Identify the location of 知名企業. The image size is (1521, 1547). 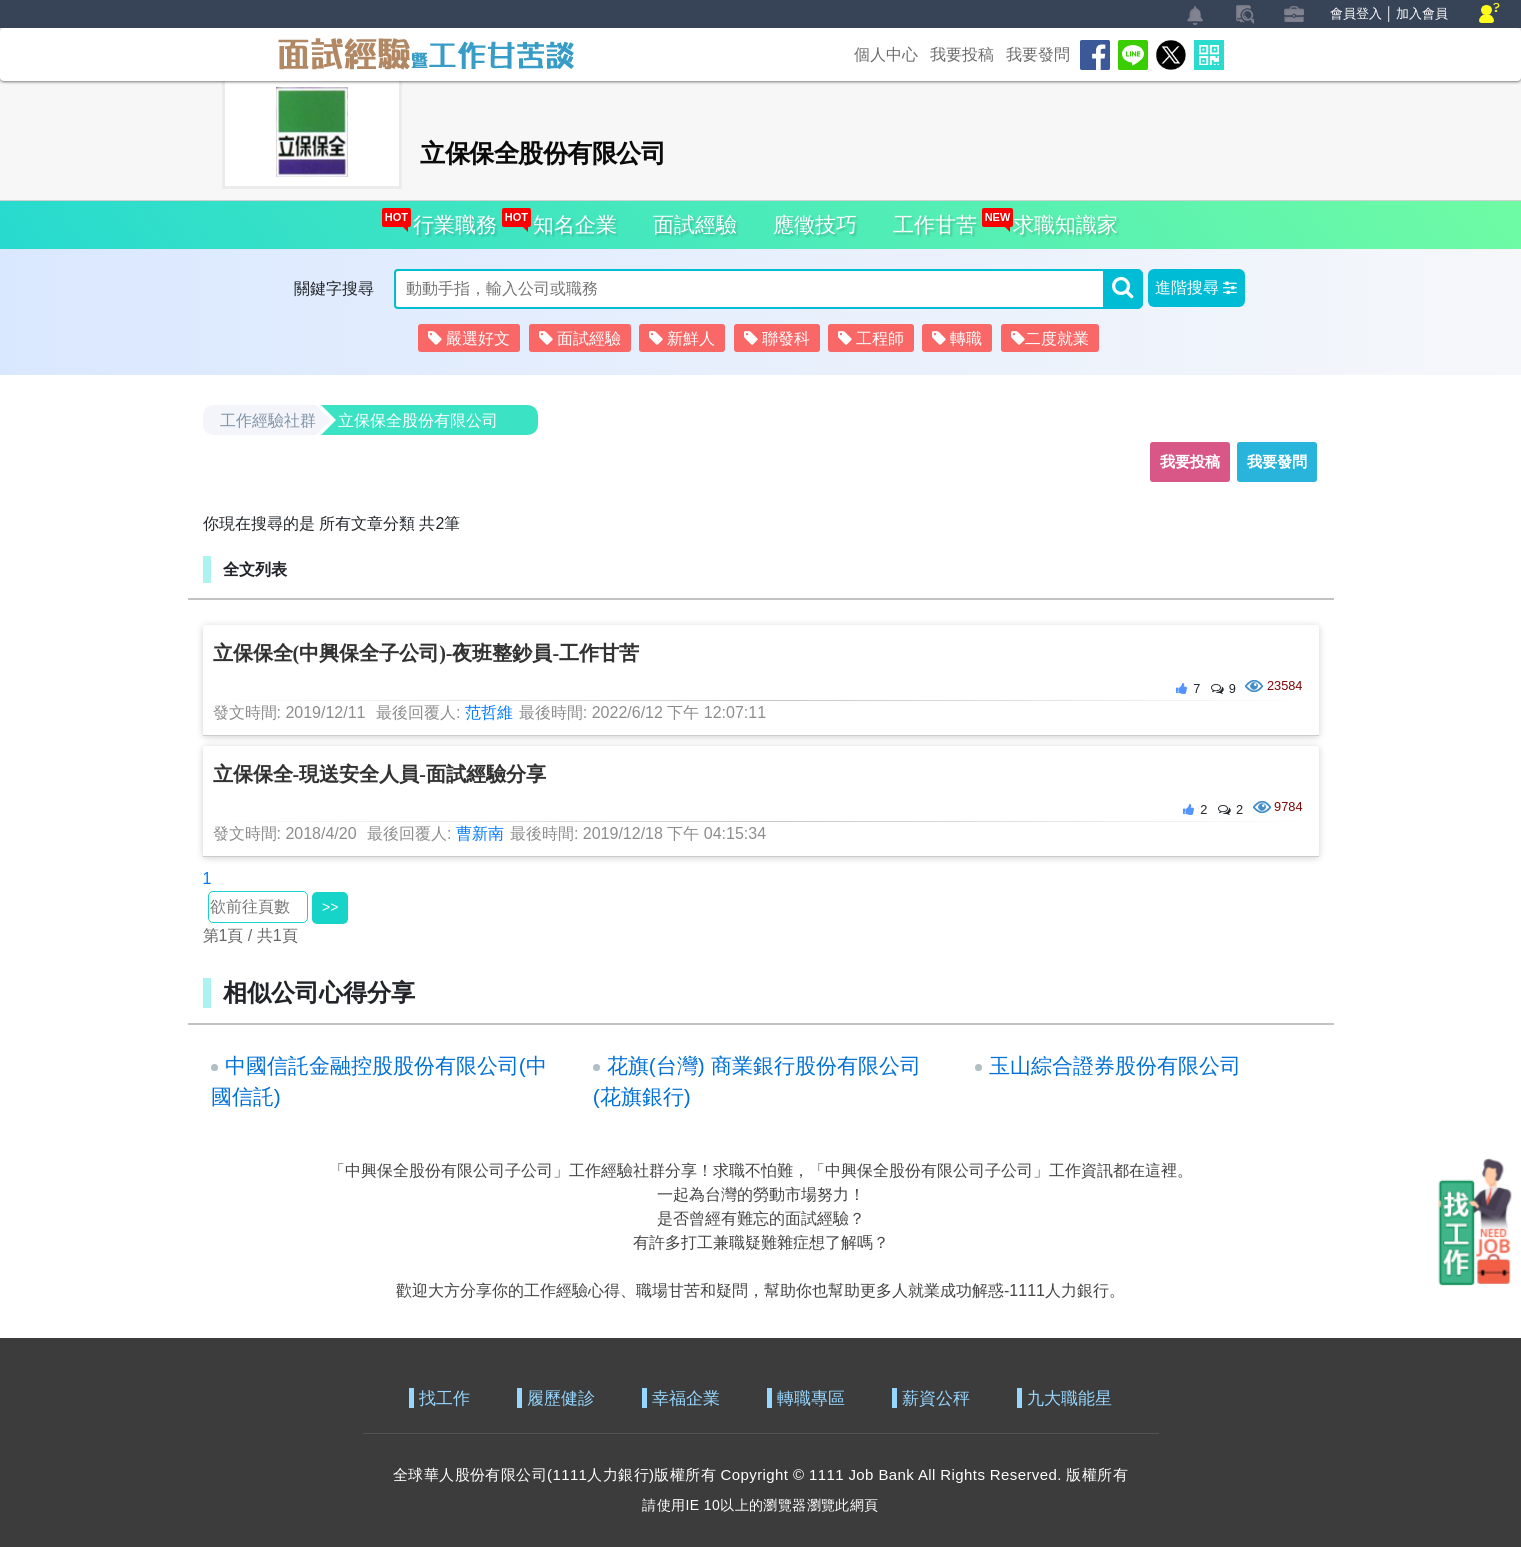
(570, 218).